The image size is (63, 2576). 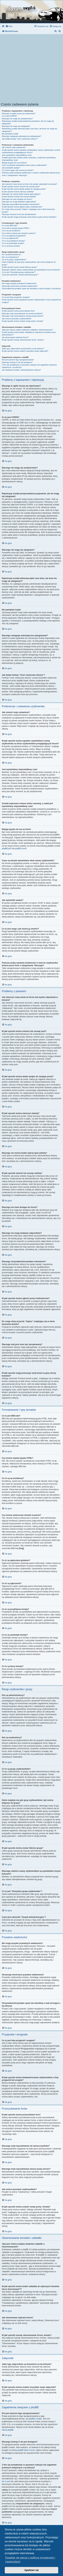 What do you see at coordinates (23, 349) in the screenshot?
I see `Jakie typy załączników są dozwolone na tej witrynie?` at bounding box center [23, 349].